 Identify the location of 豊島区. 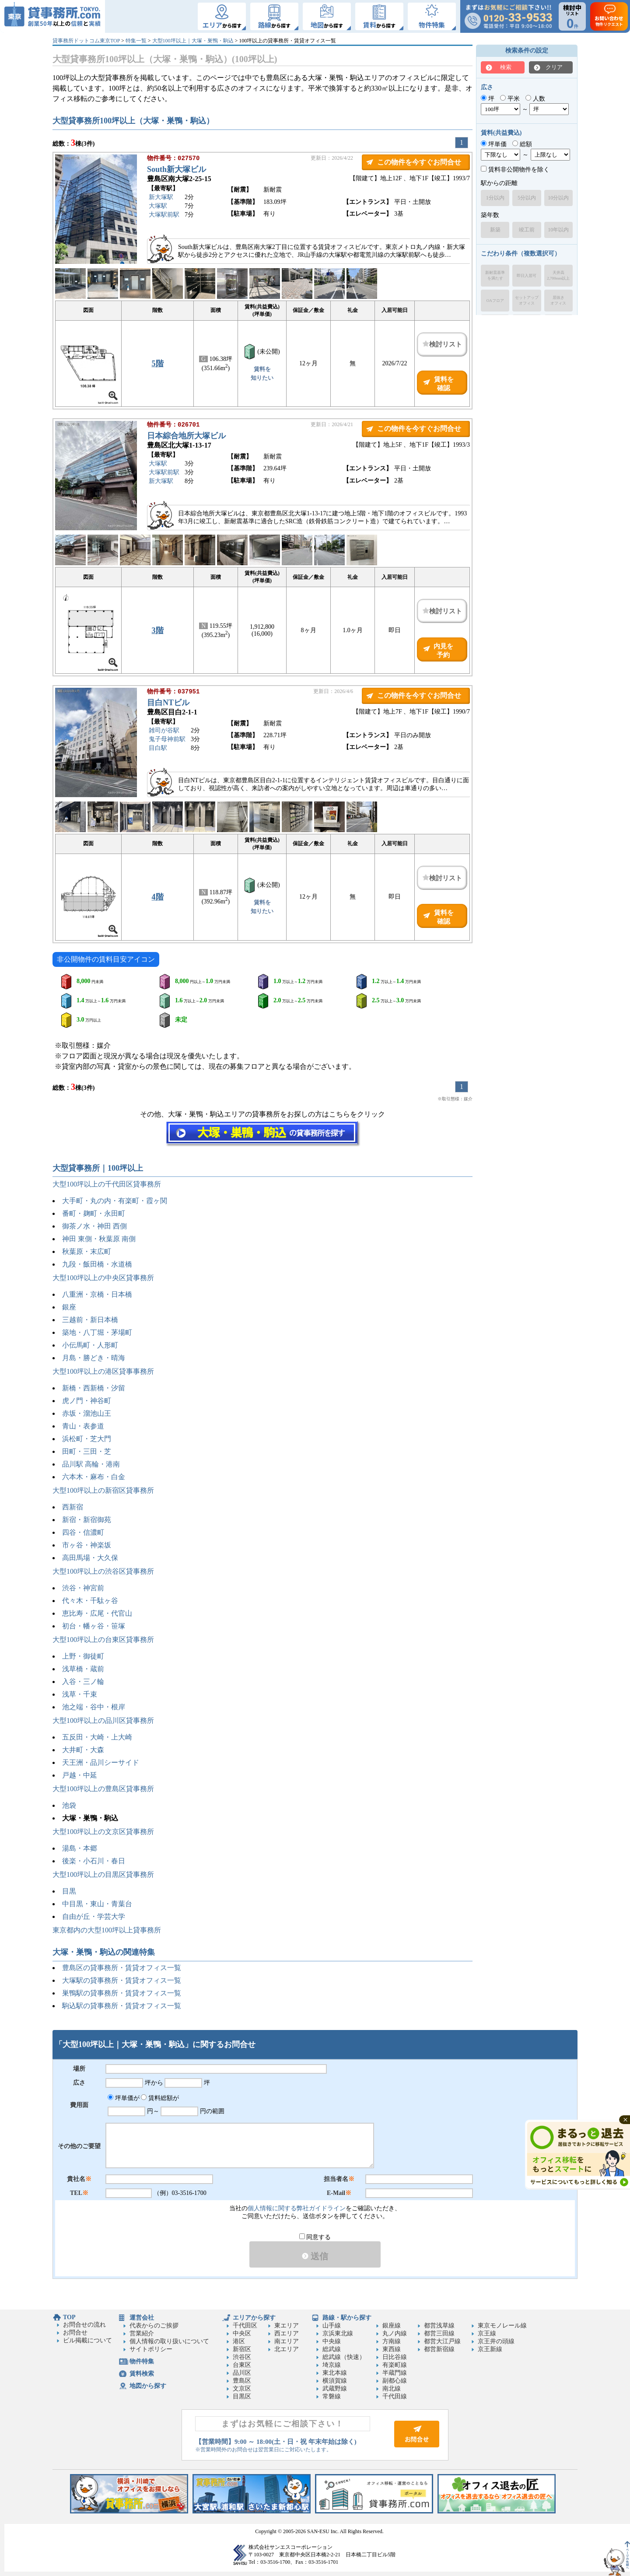
(242, 2380).